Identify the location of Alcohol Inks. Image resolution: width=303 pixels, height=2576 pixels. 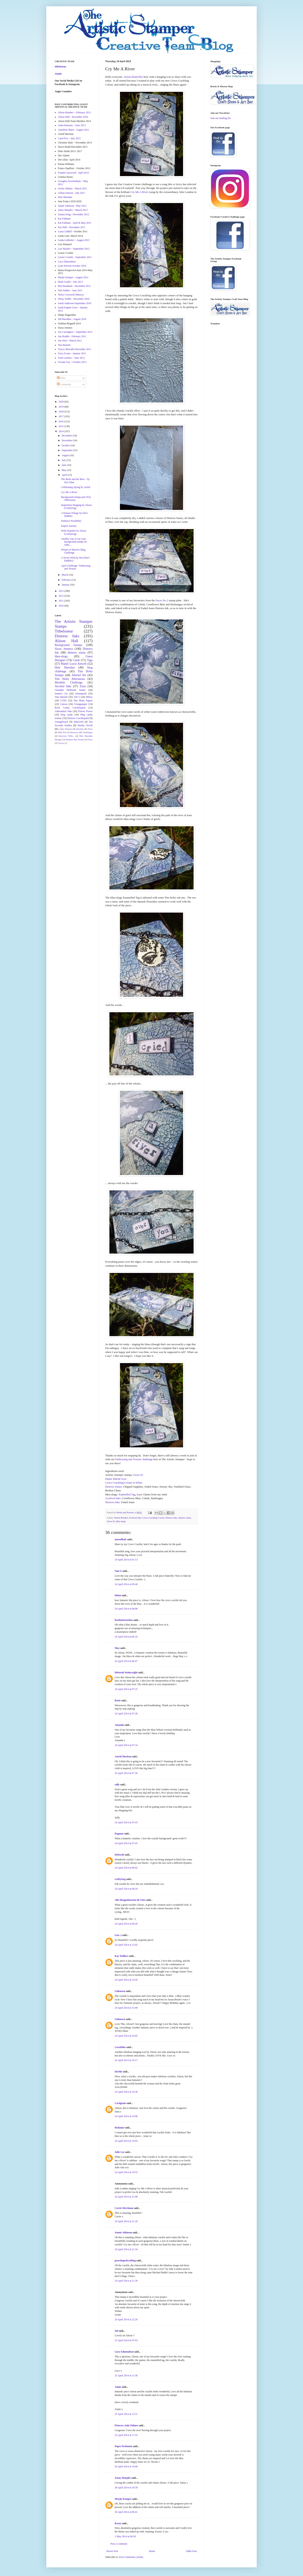
(63, 686).